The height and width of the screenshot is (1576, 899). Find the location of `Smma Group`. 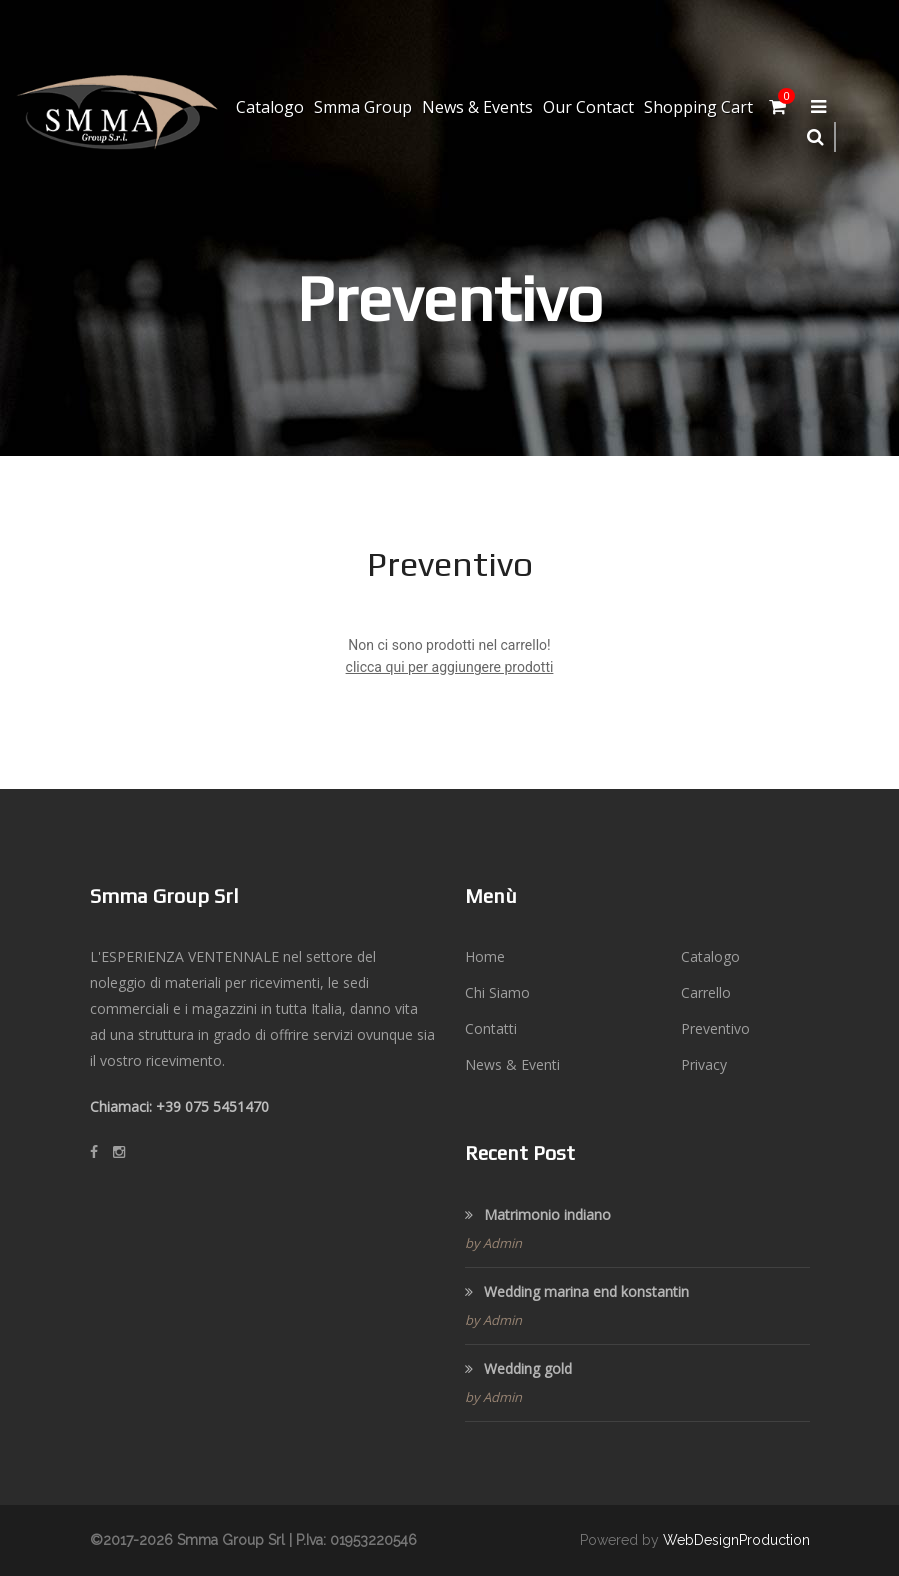

Smma Group is located at coordinates (363, 107).